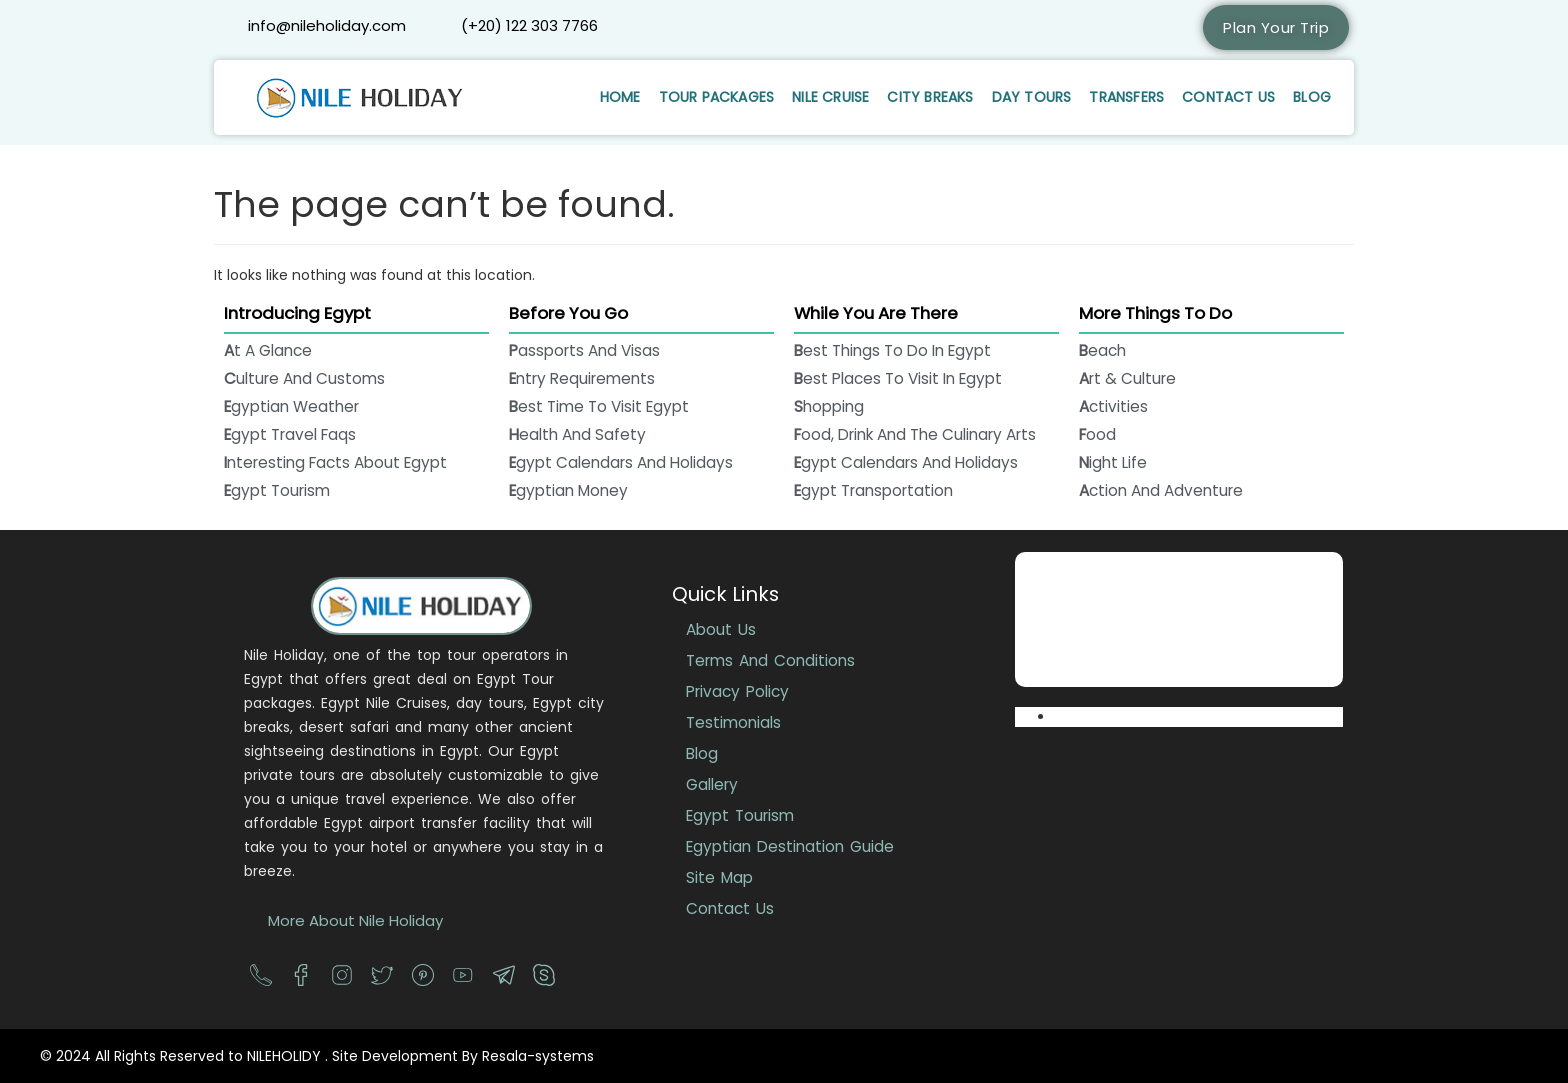  I want to click on Egypt Tourism, so click(740, 815).